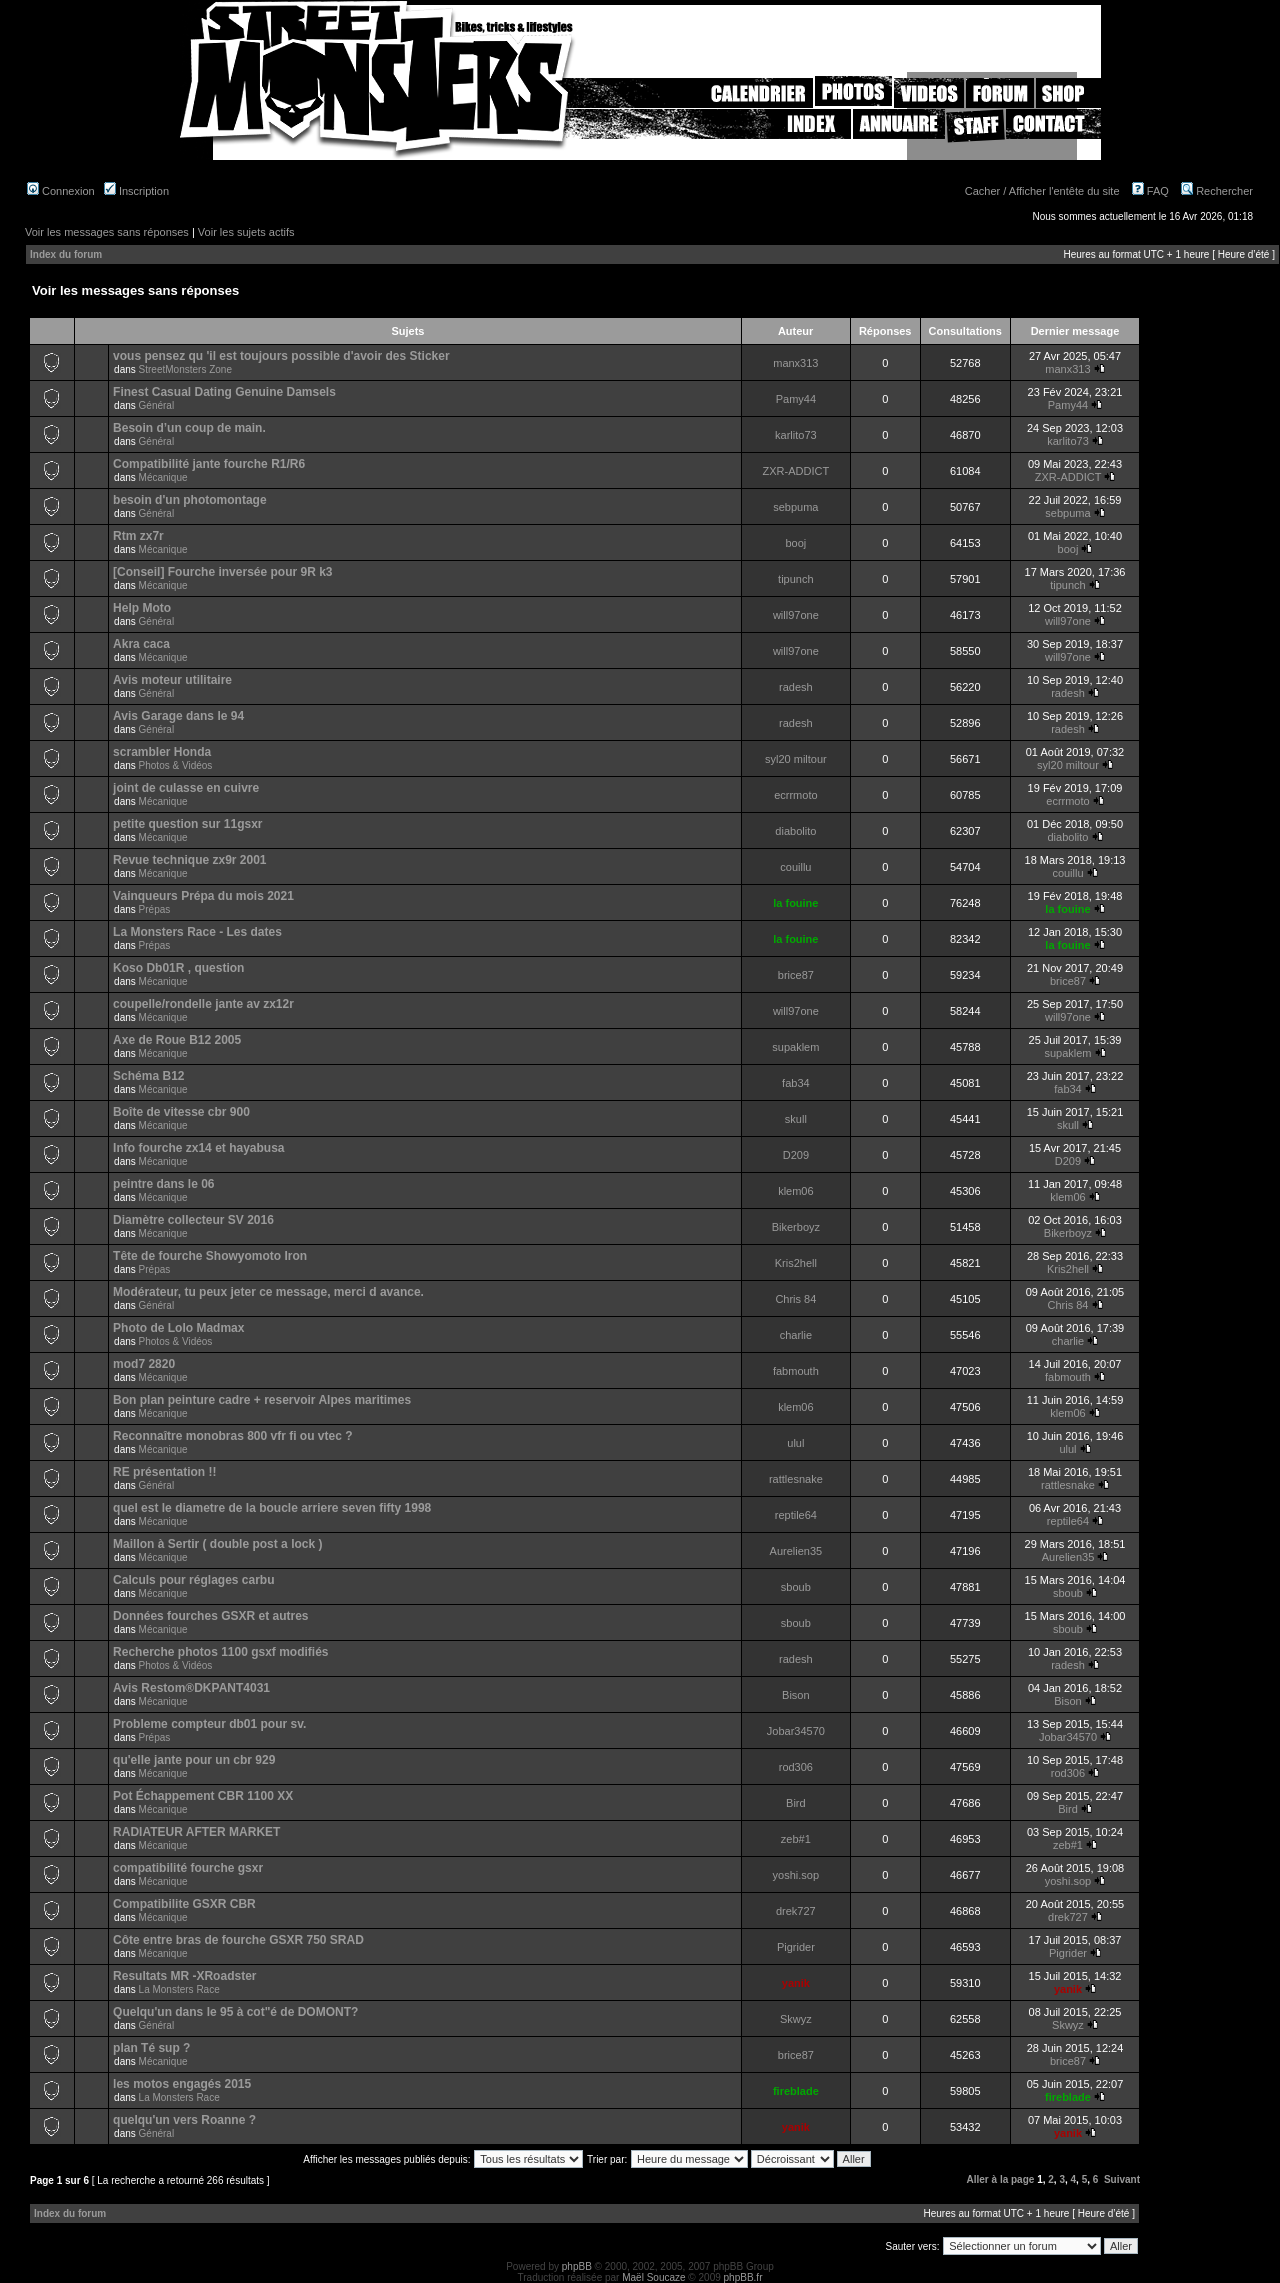  What do you see at coordinates (653, 2277) in the screenshot?
I see `Maël Soucaze` at bounding box center [653, 2277].